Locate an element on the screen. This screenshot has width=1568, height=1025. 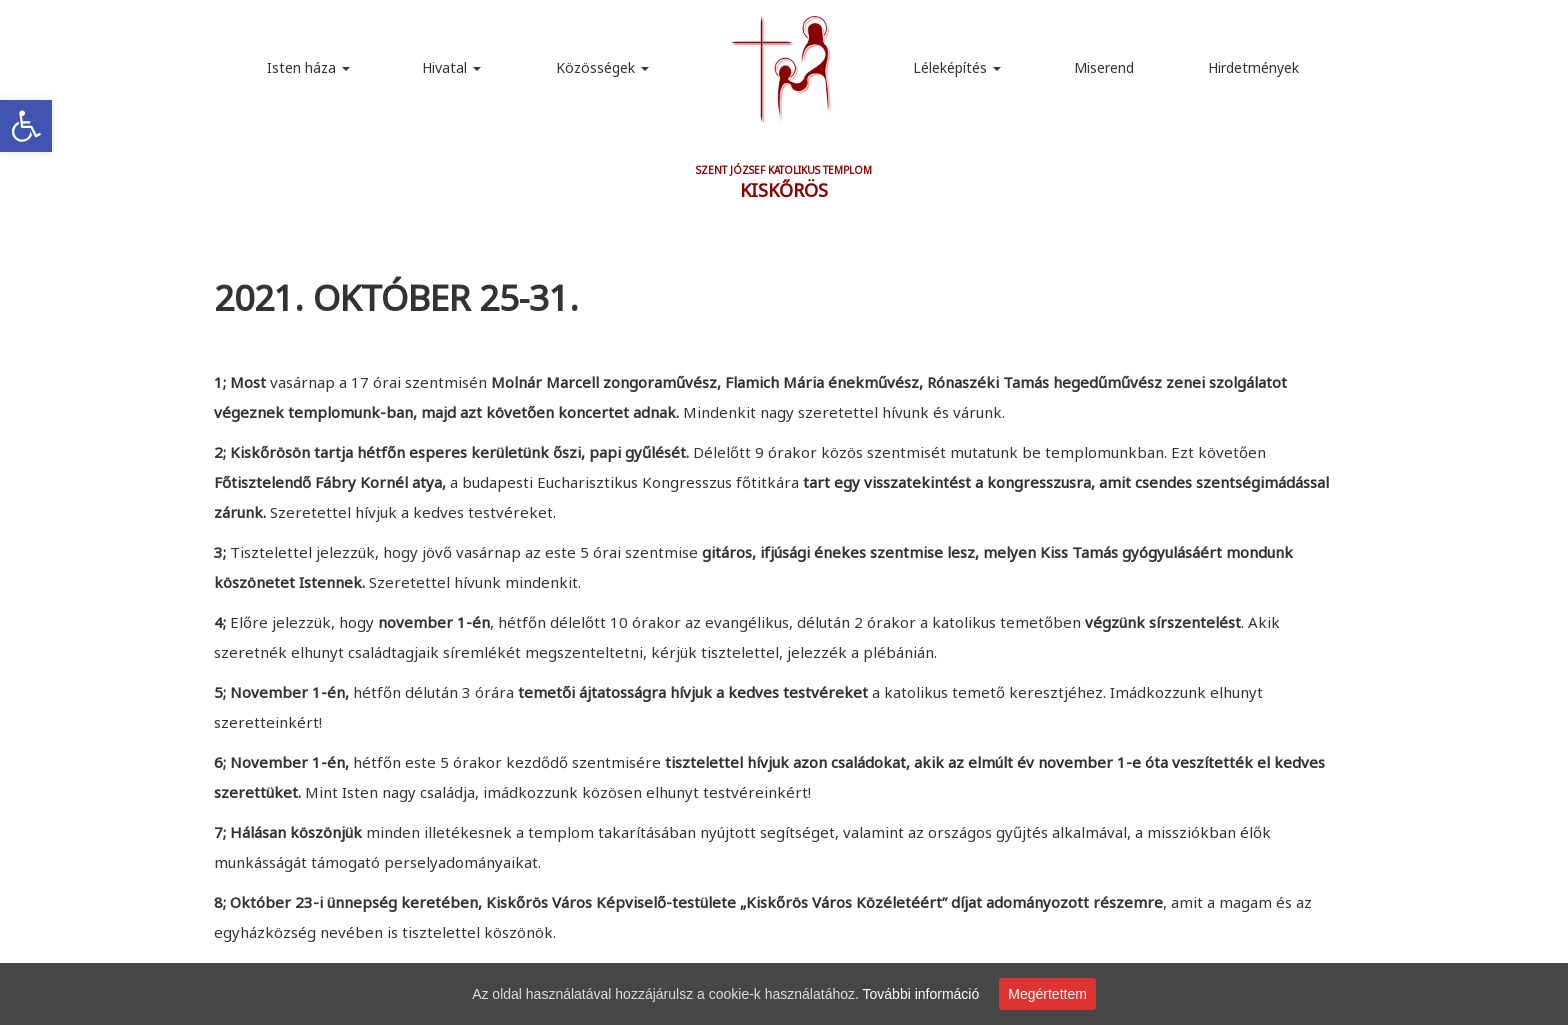
Közösségek [link] is located at coordinates (602, 67).